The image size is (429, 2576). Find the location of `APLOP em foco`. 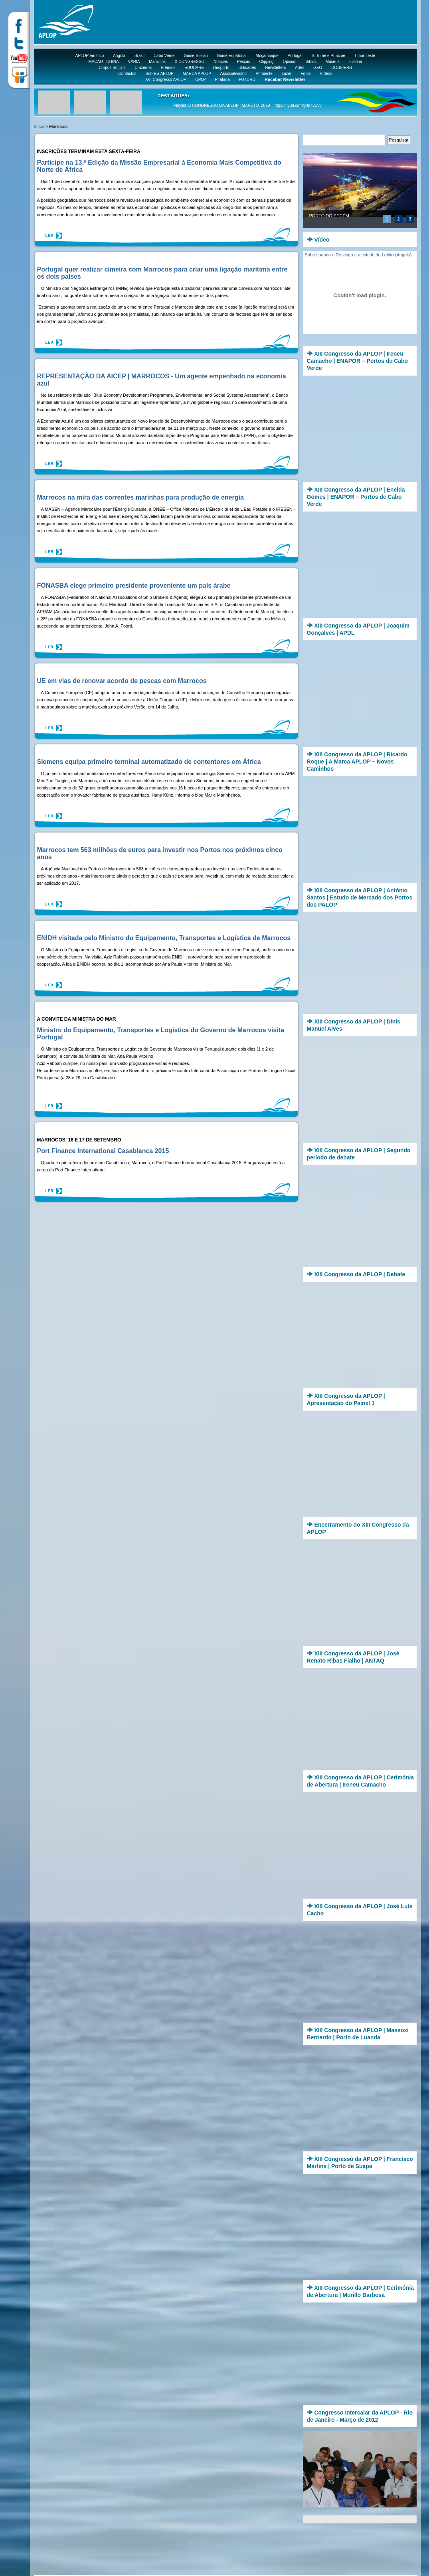

APLOP em foco is located at coordinates (89, 55).